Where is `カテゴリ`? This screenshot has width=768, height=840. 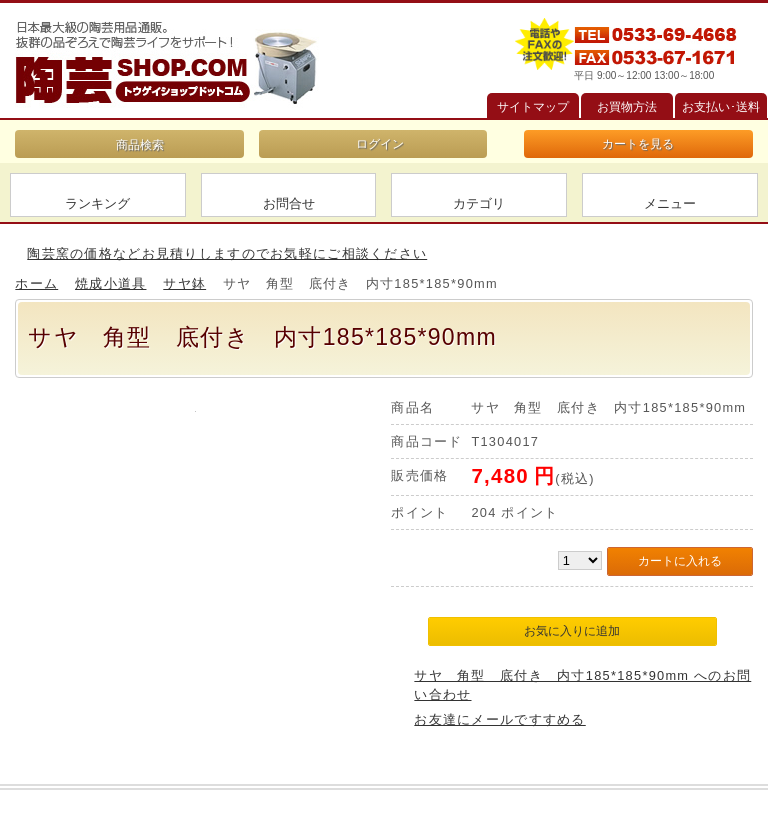
カテゴリ is located at coordinates (479, 203).